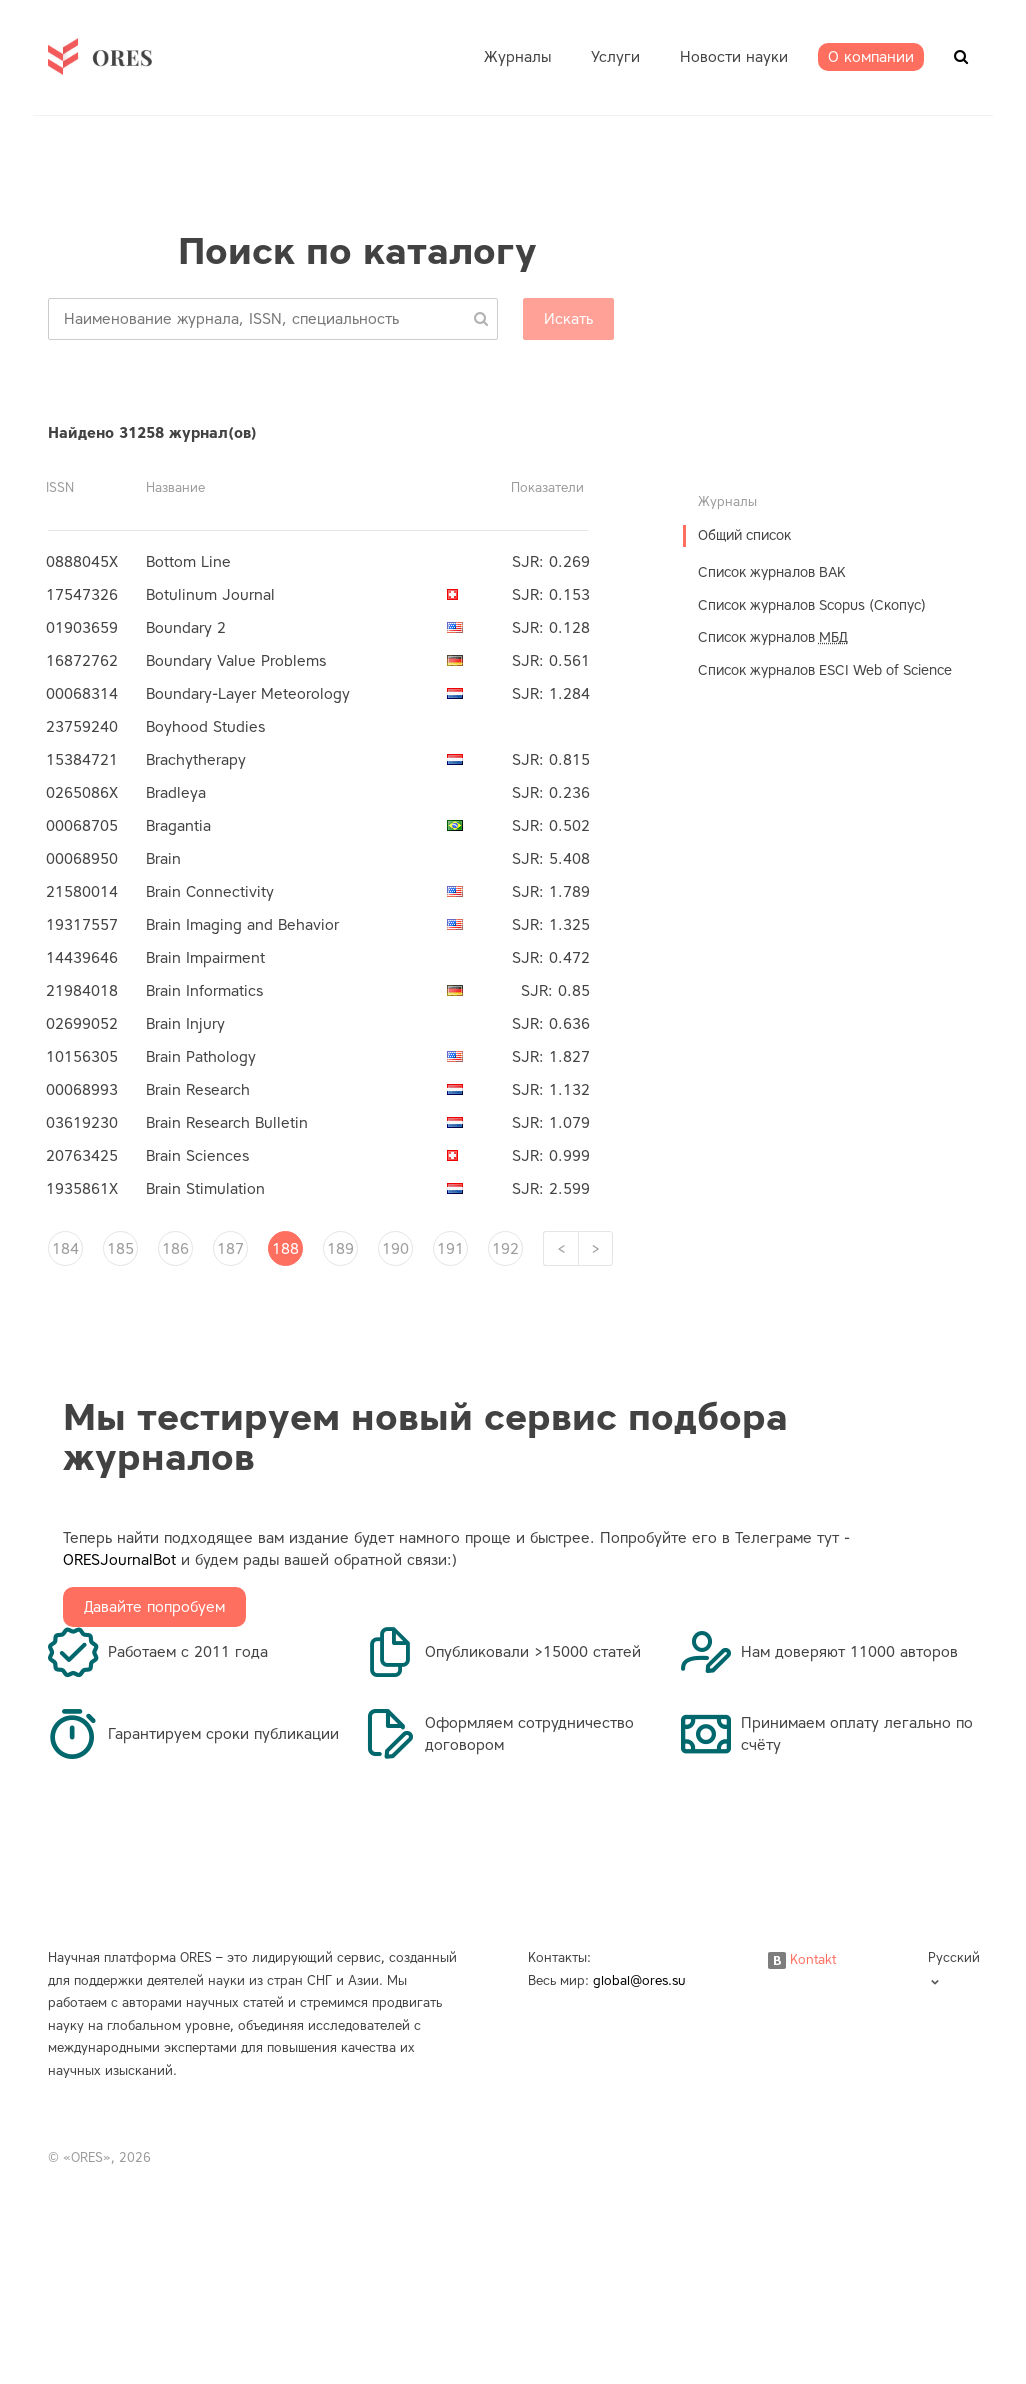  What do you see at coordinates (639, 1980) in the screenshot?
I see `global@ores.su` at bounding box center [639, 1980].